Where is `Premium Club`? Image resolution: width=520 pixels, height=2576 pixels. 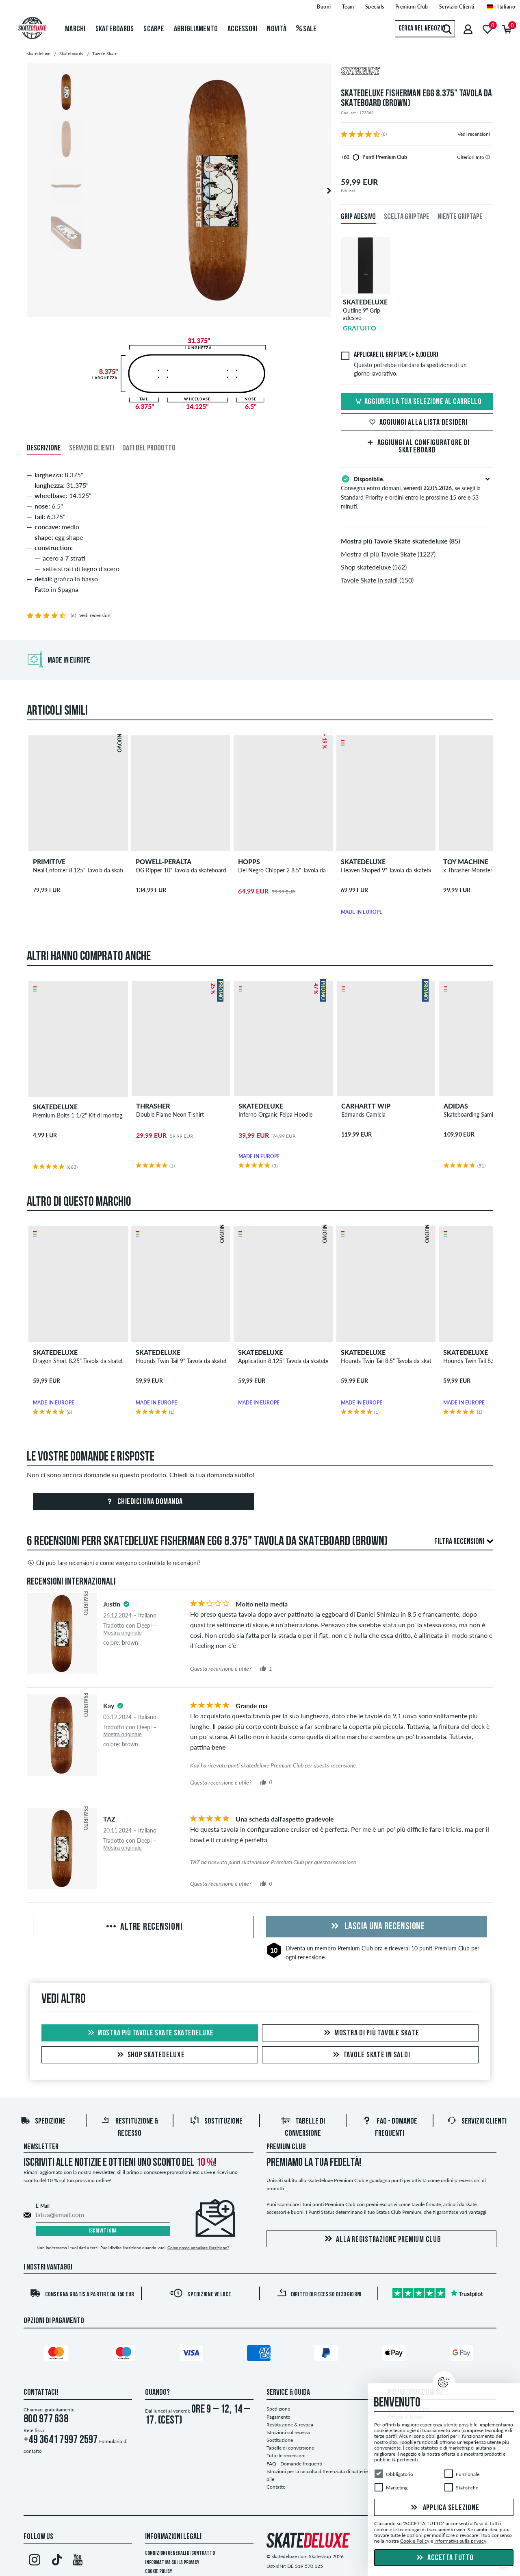
Premium Club is located at coordinates (355, 1948).